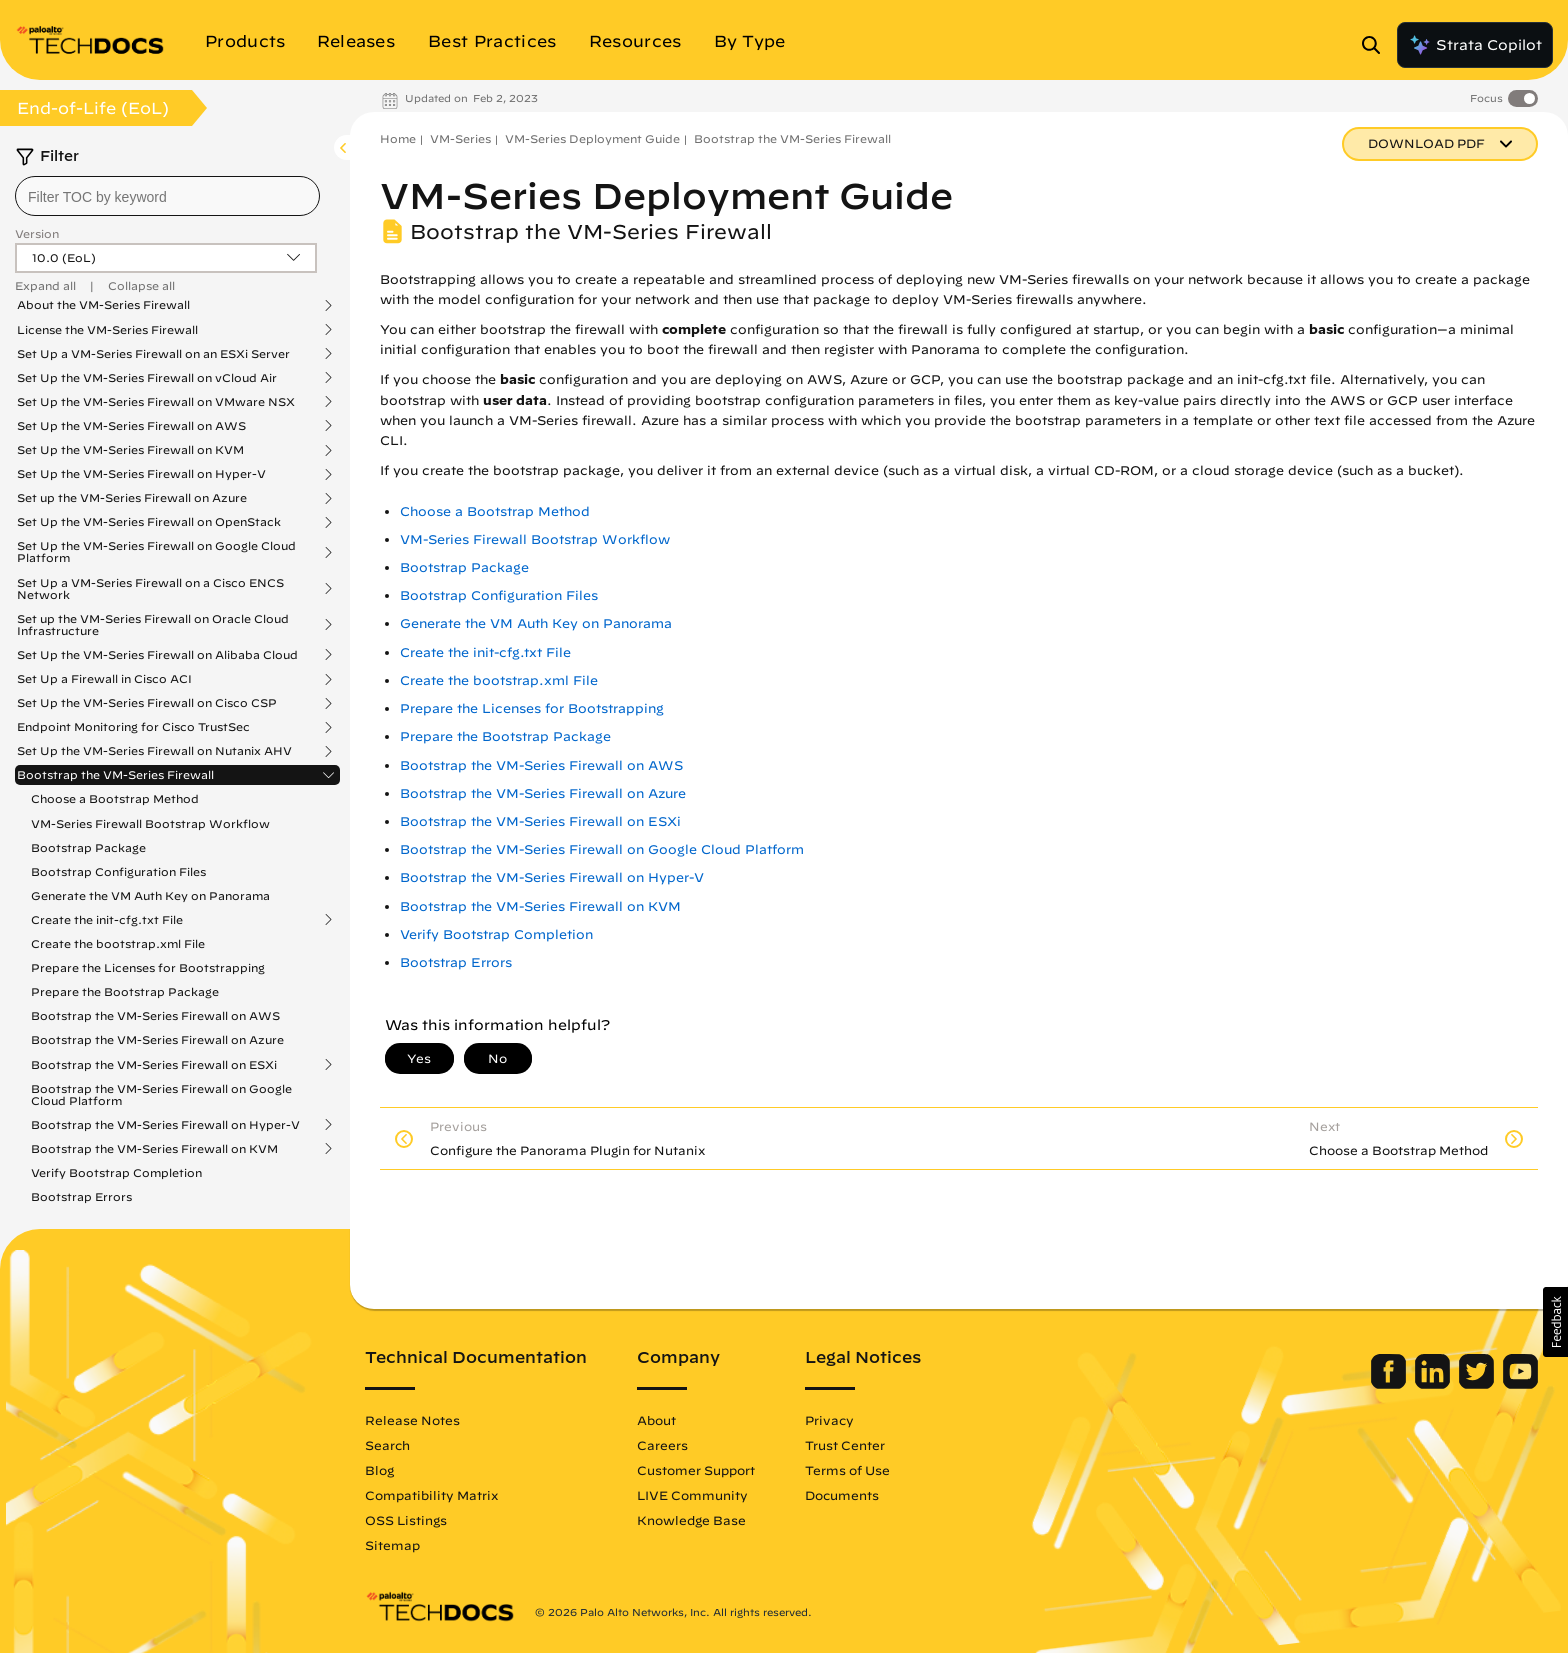 The width and height of the screenshot is (1568, 1653). Describe the element at coordinates (1390, 1384) in the screenshot. I see `[Palo Alto Networks Facebook]` at that location.